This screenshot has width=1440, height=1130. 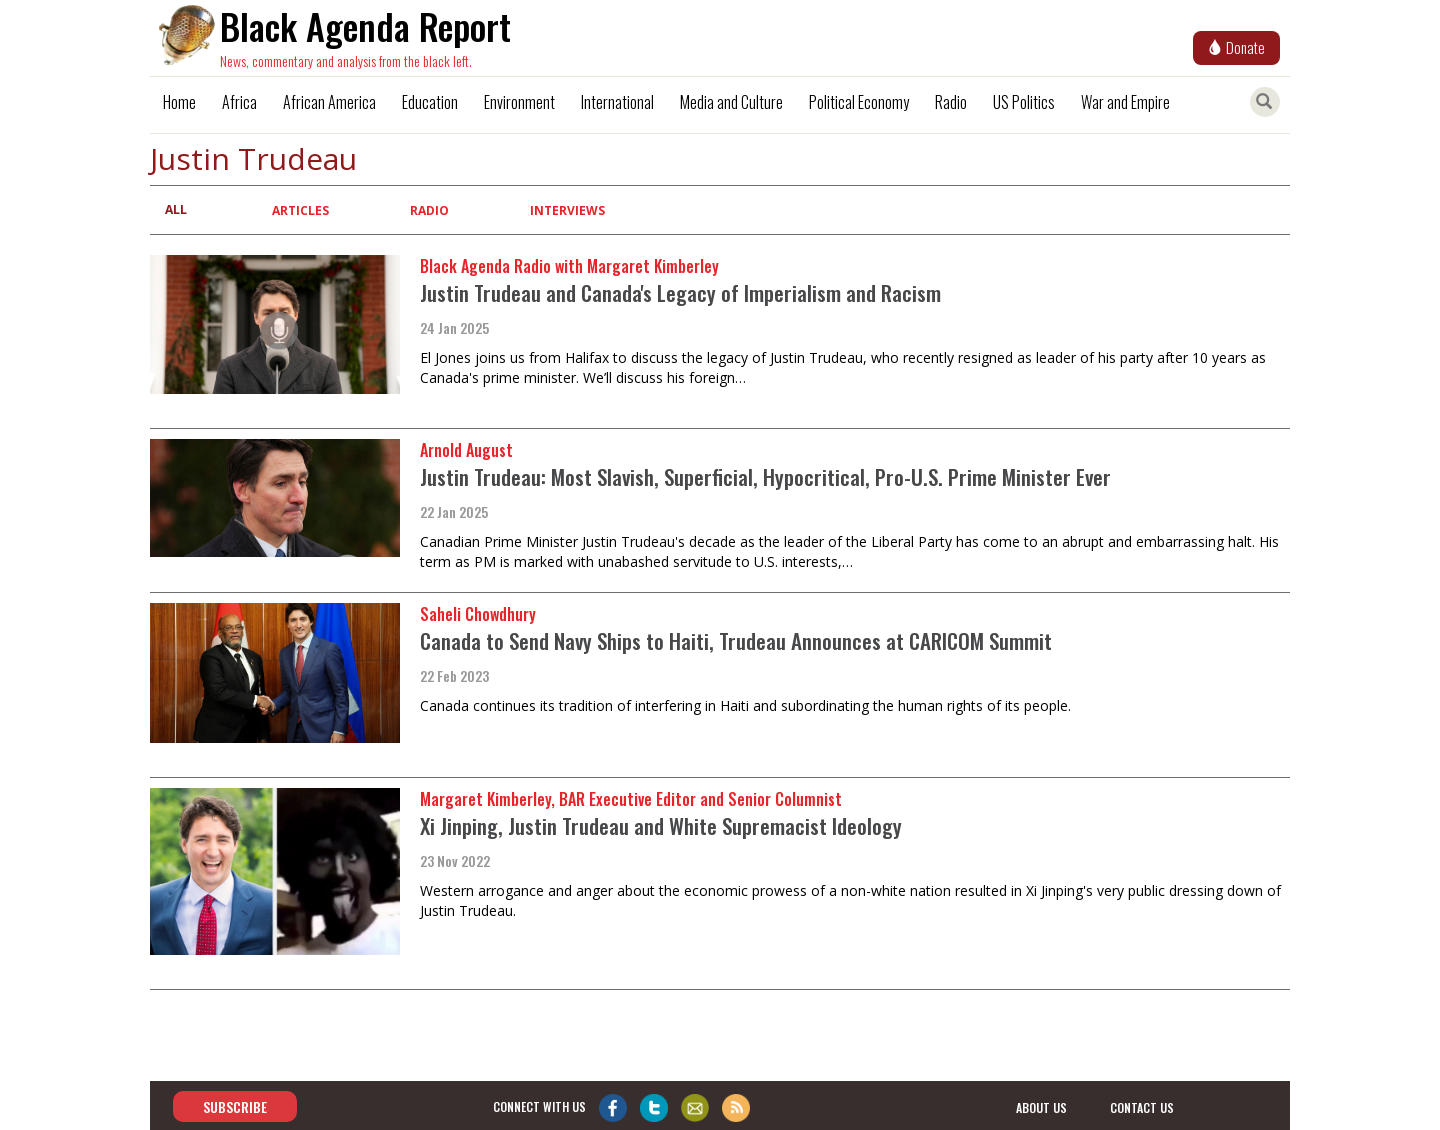 I want to click on International, so click(x=617, y=102).